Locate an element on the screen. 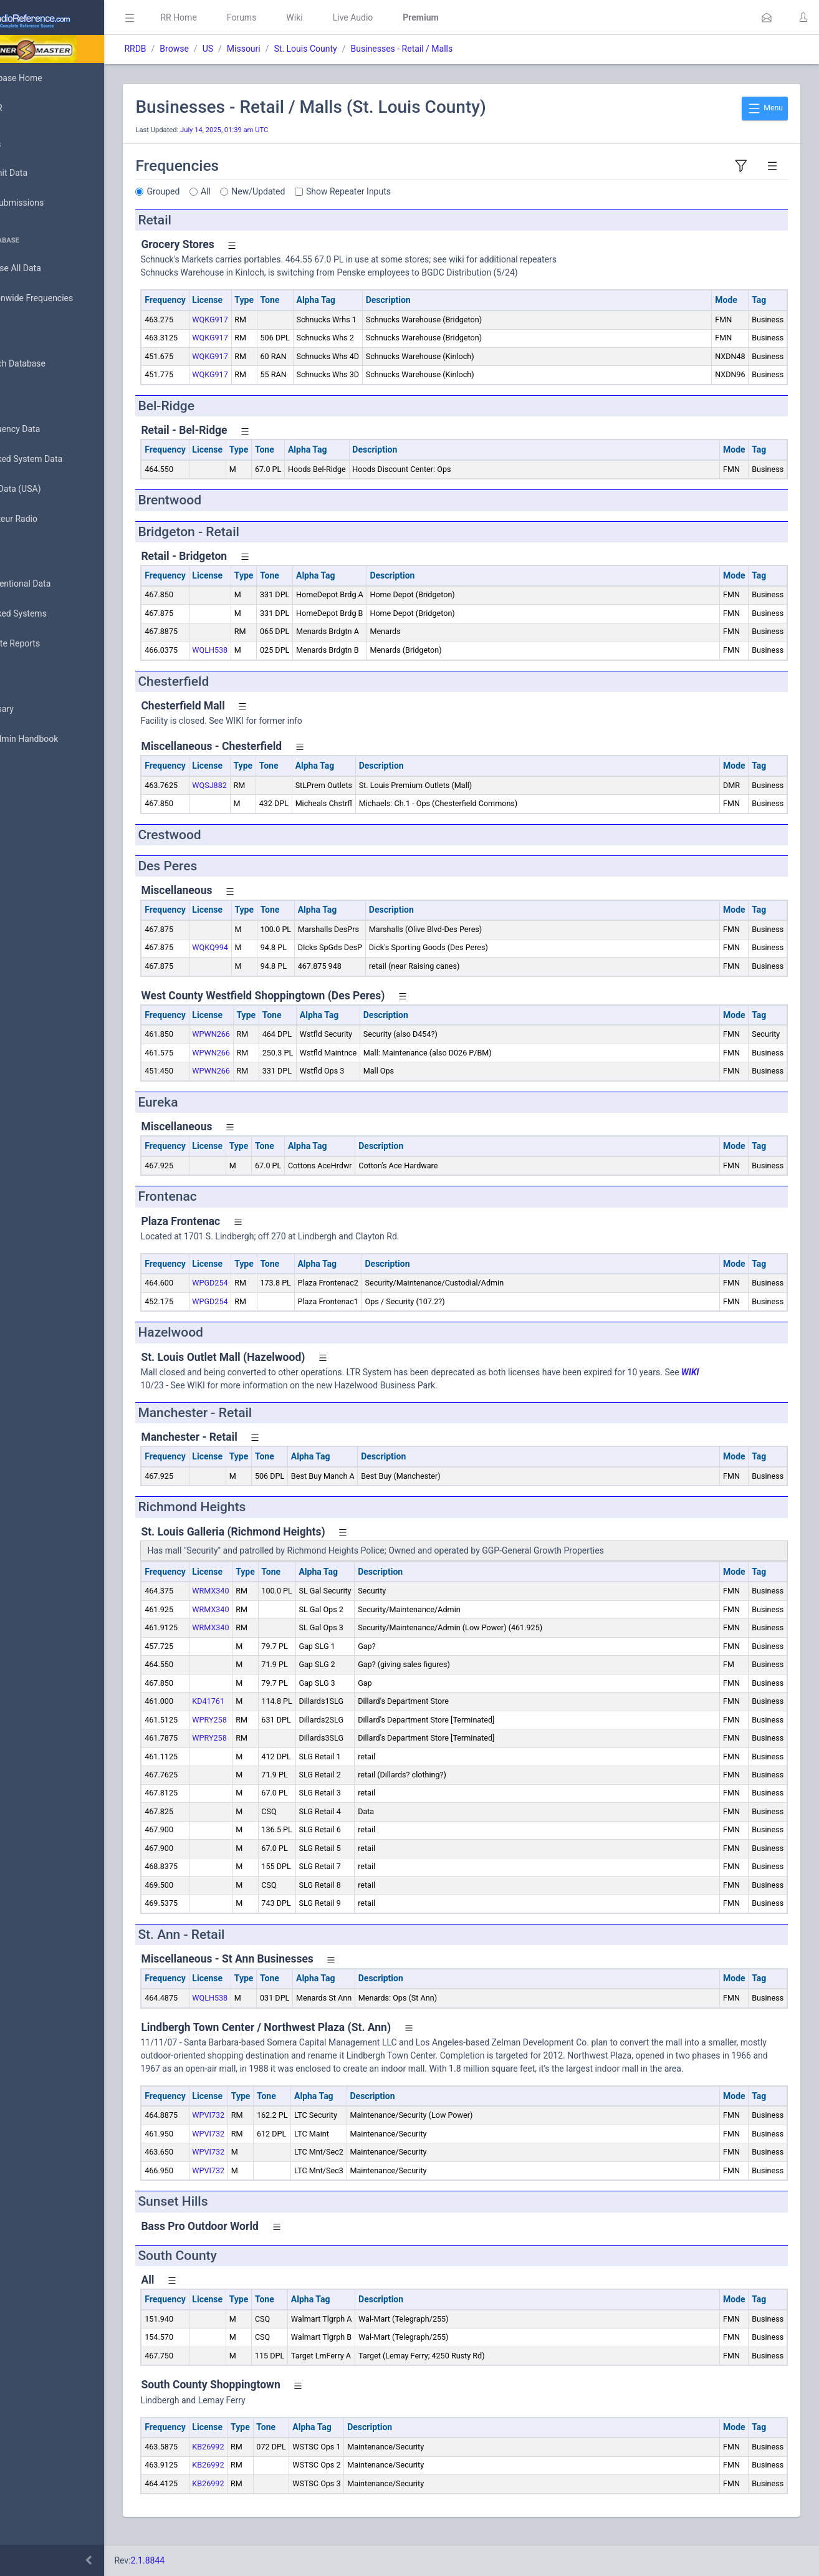 The height and width of the screenshot is (2576, 819). Nationwide Frequencies is located at coordinates (64, 298).